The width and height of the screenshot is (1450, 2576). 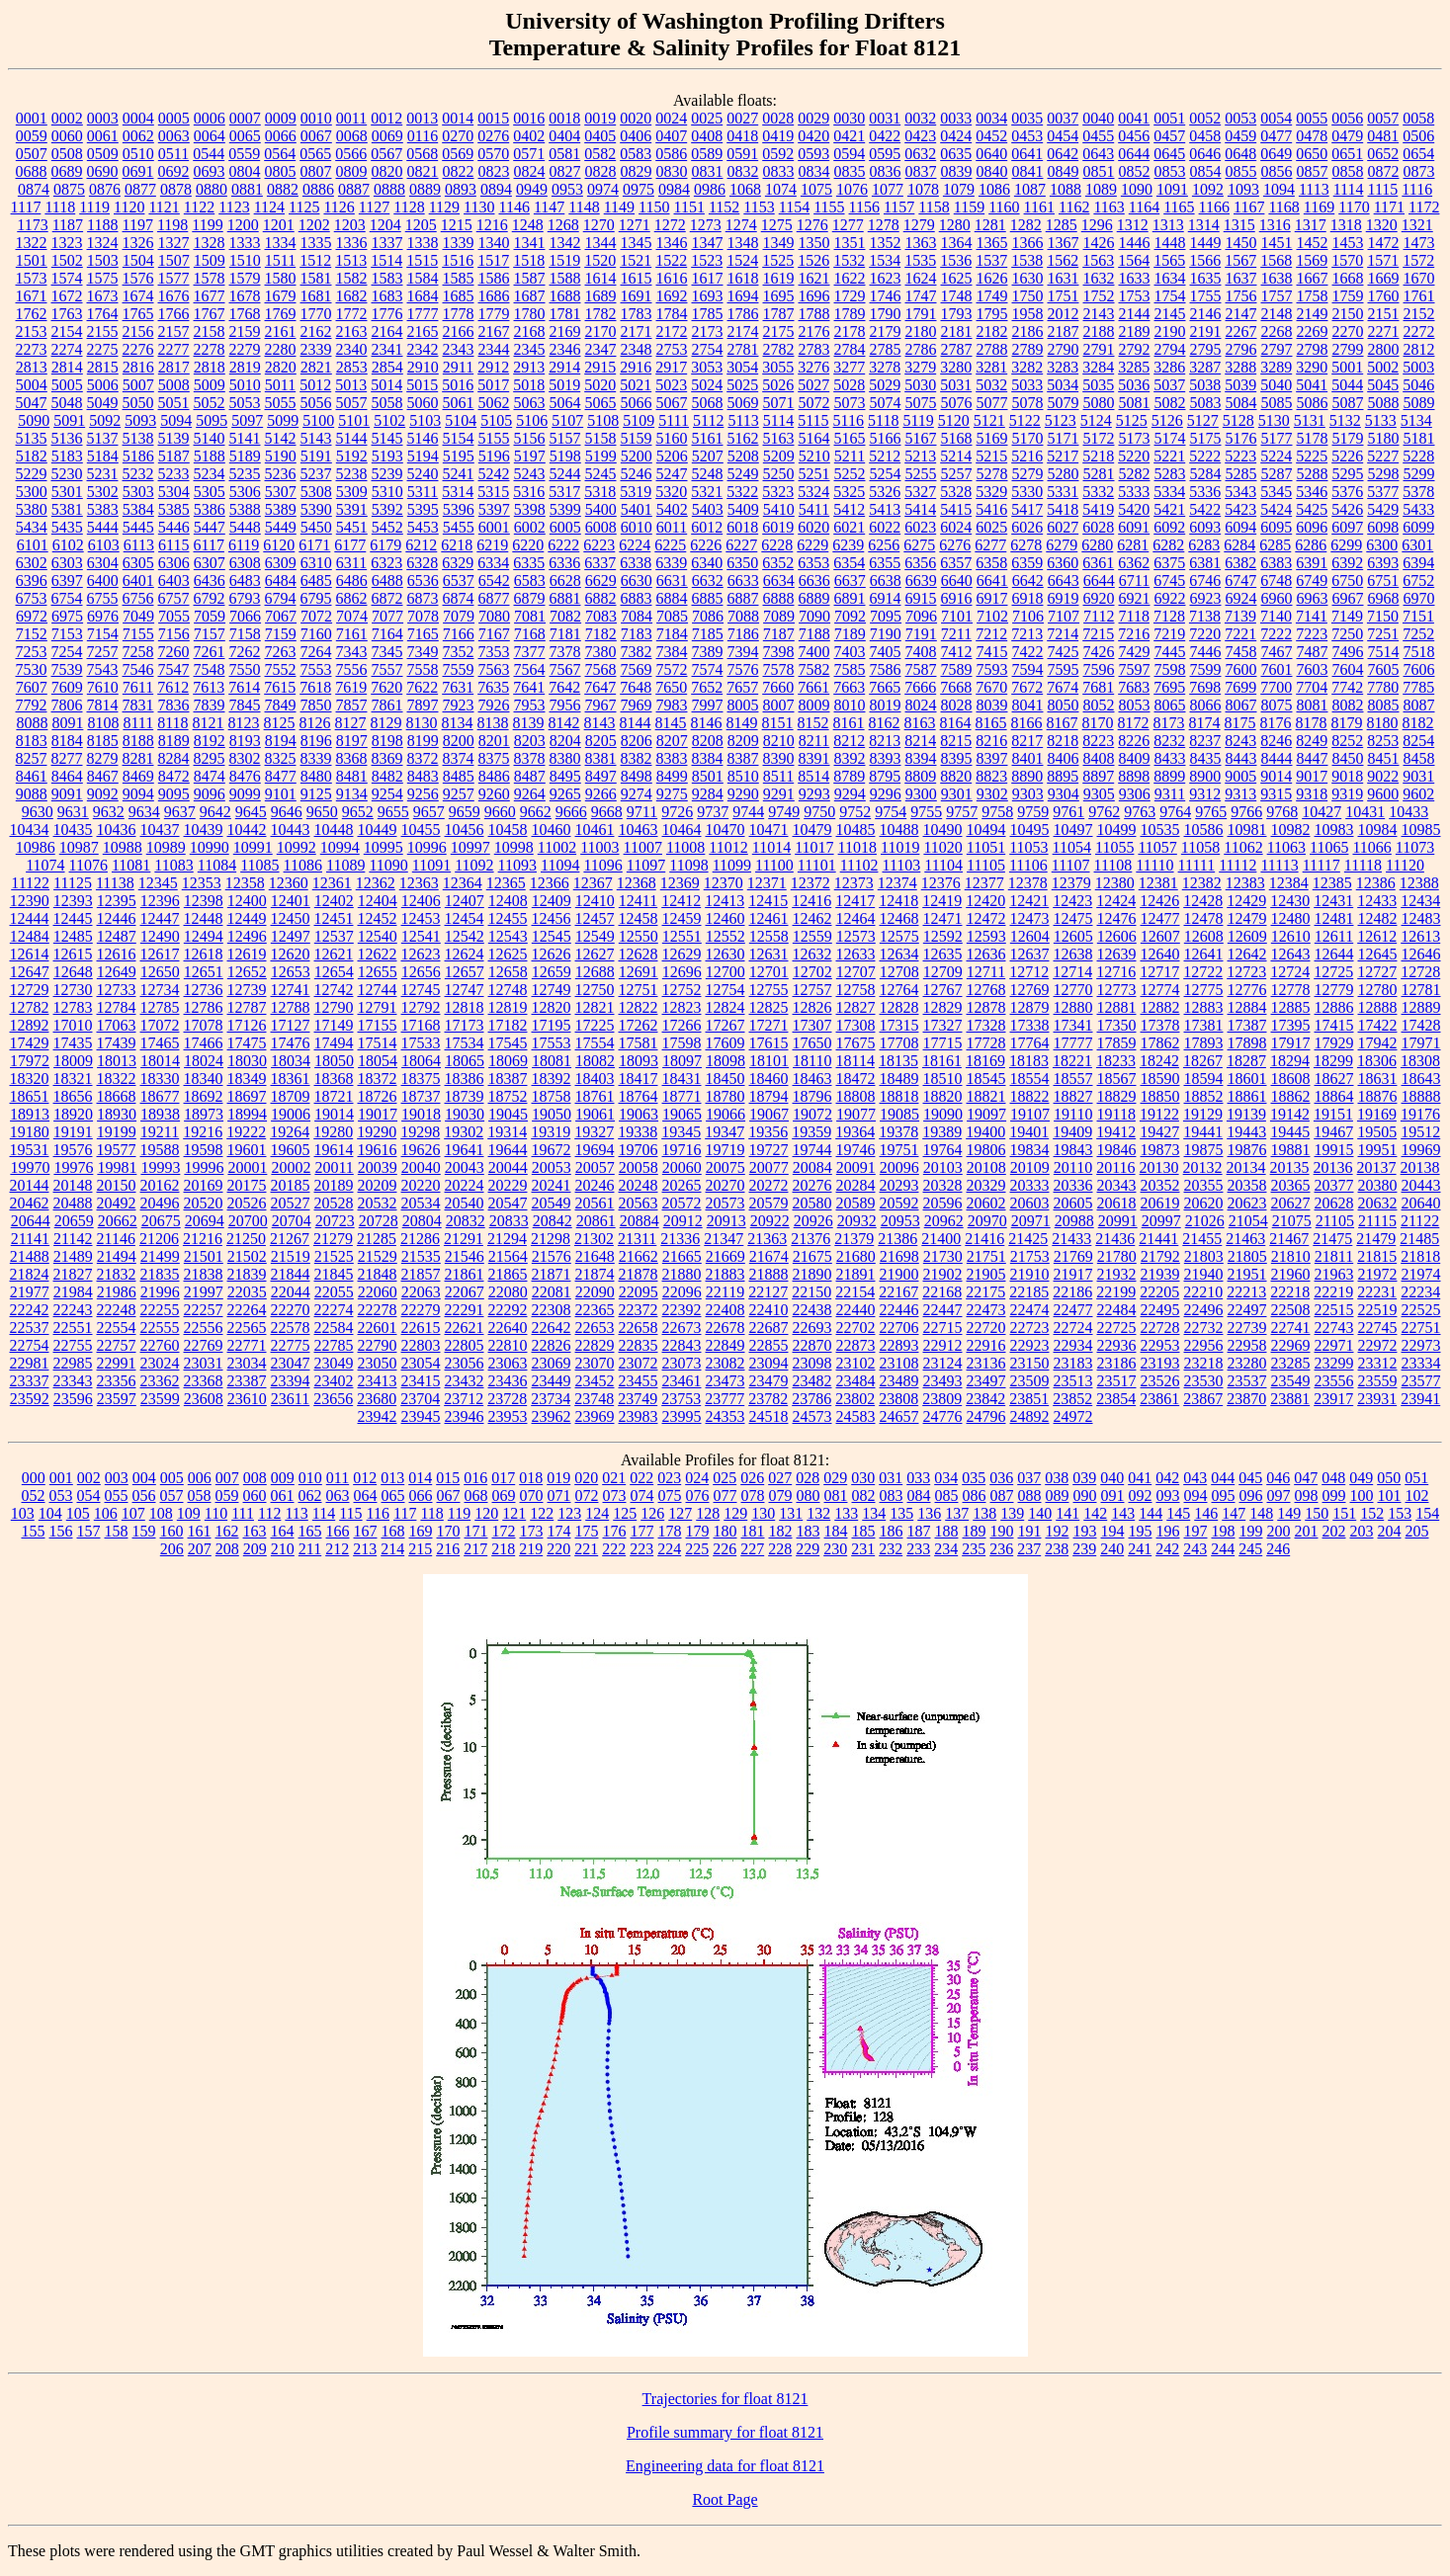 I want to click on 9091, so click(x=67, y=794).